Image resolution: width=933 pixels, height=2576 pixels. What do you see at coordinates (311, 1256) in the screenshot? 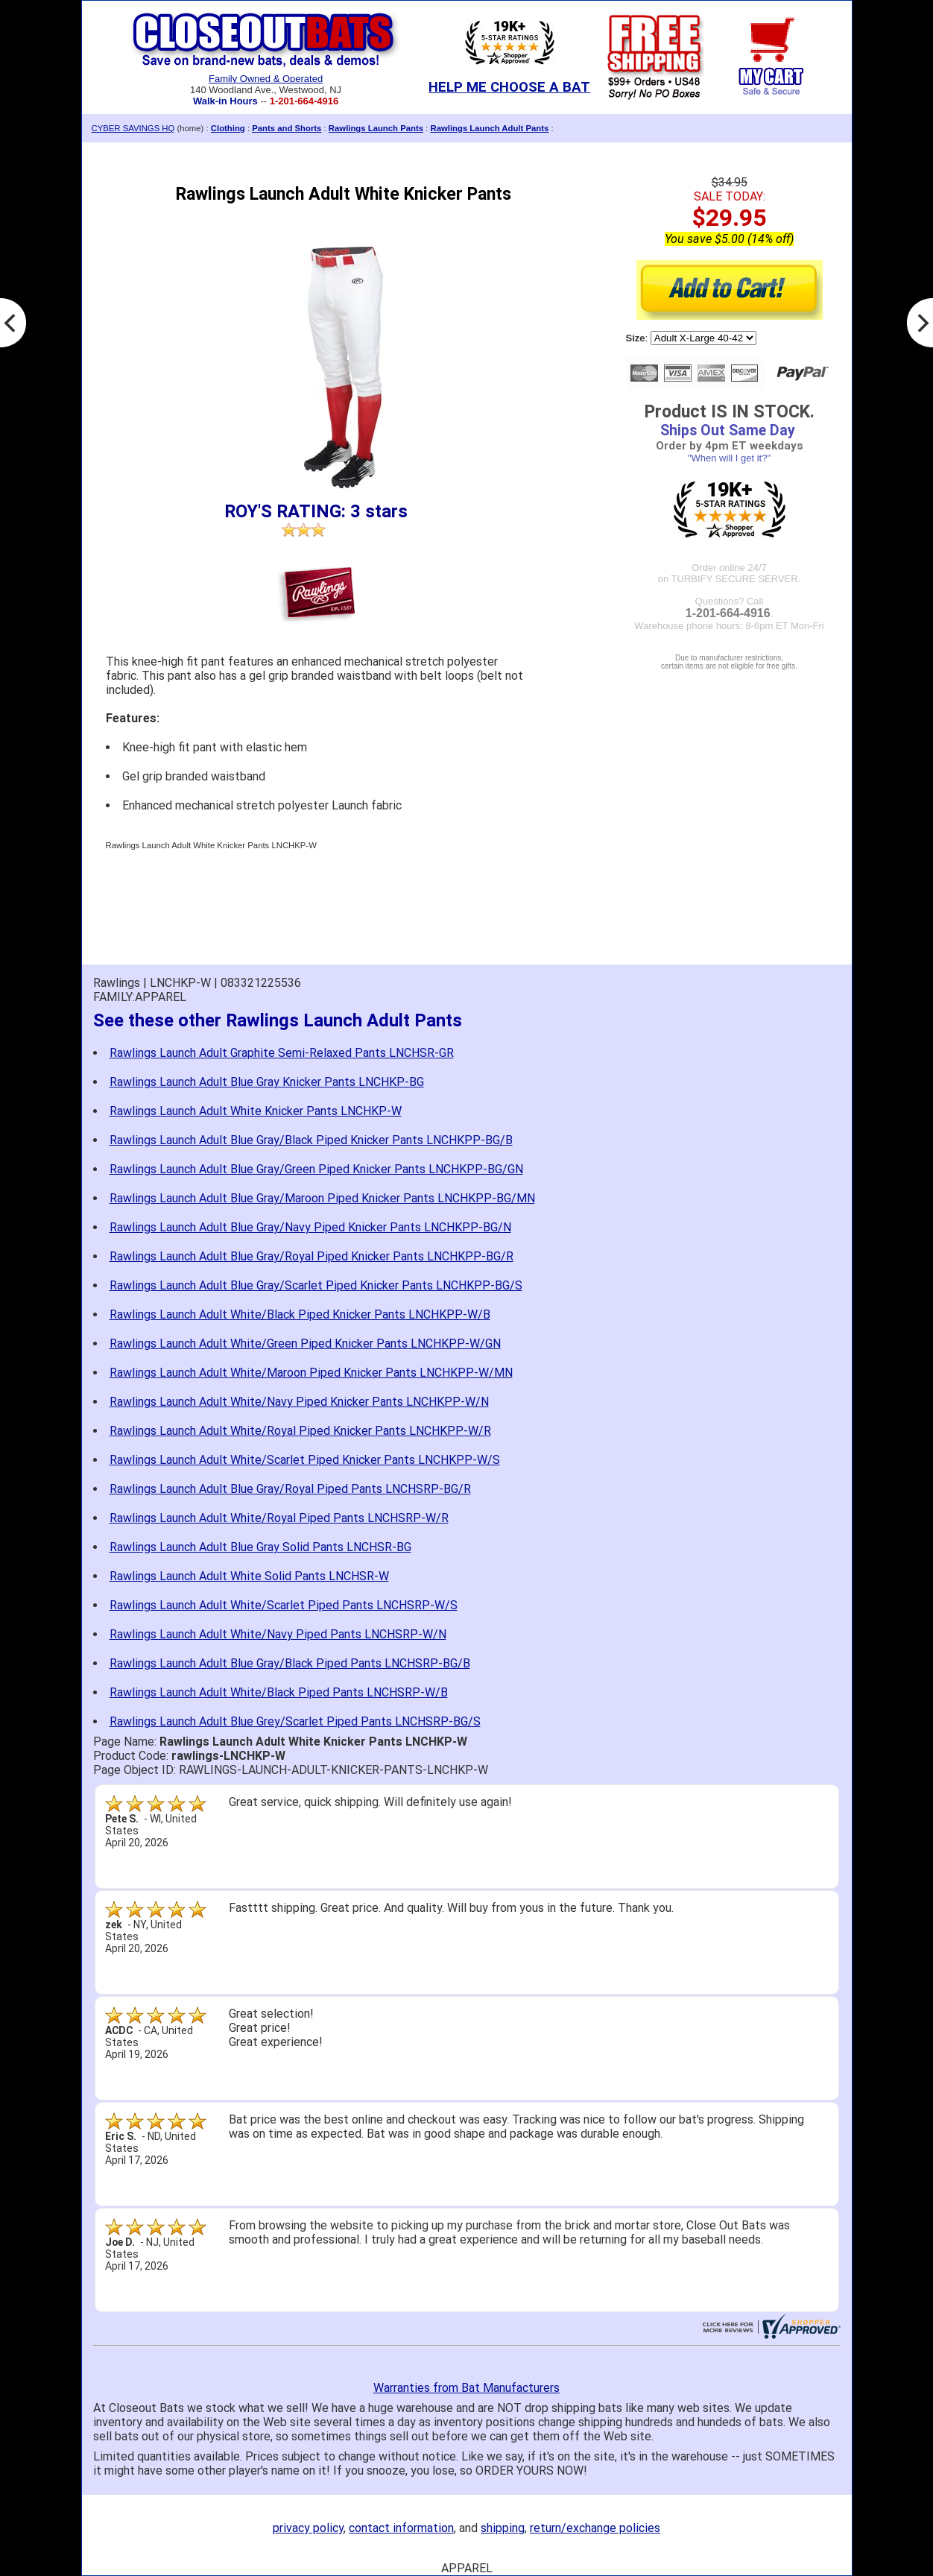
I see `Rawlings Launch Adult Blue Gray/Royal Piped Knicker Pants LNCHKPP-BG/R` at bounding box center [311, 1256].